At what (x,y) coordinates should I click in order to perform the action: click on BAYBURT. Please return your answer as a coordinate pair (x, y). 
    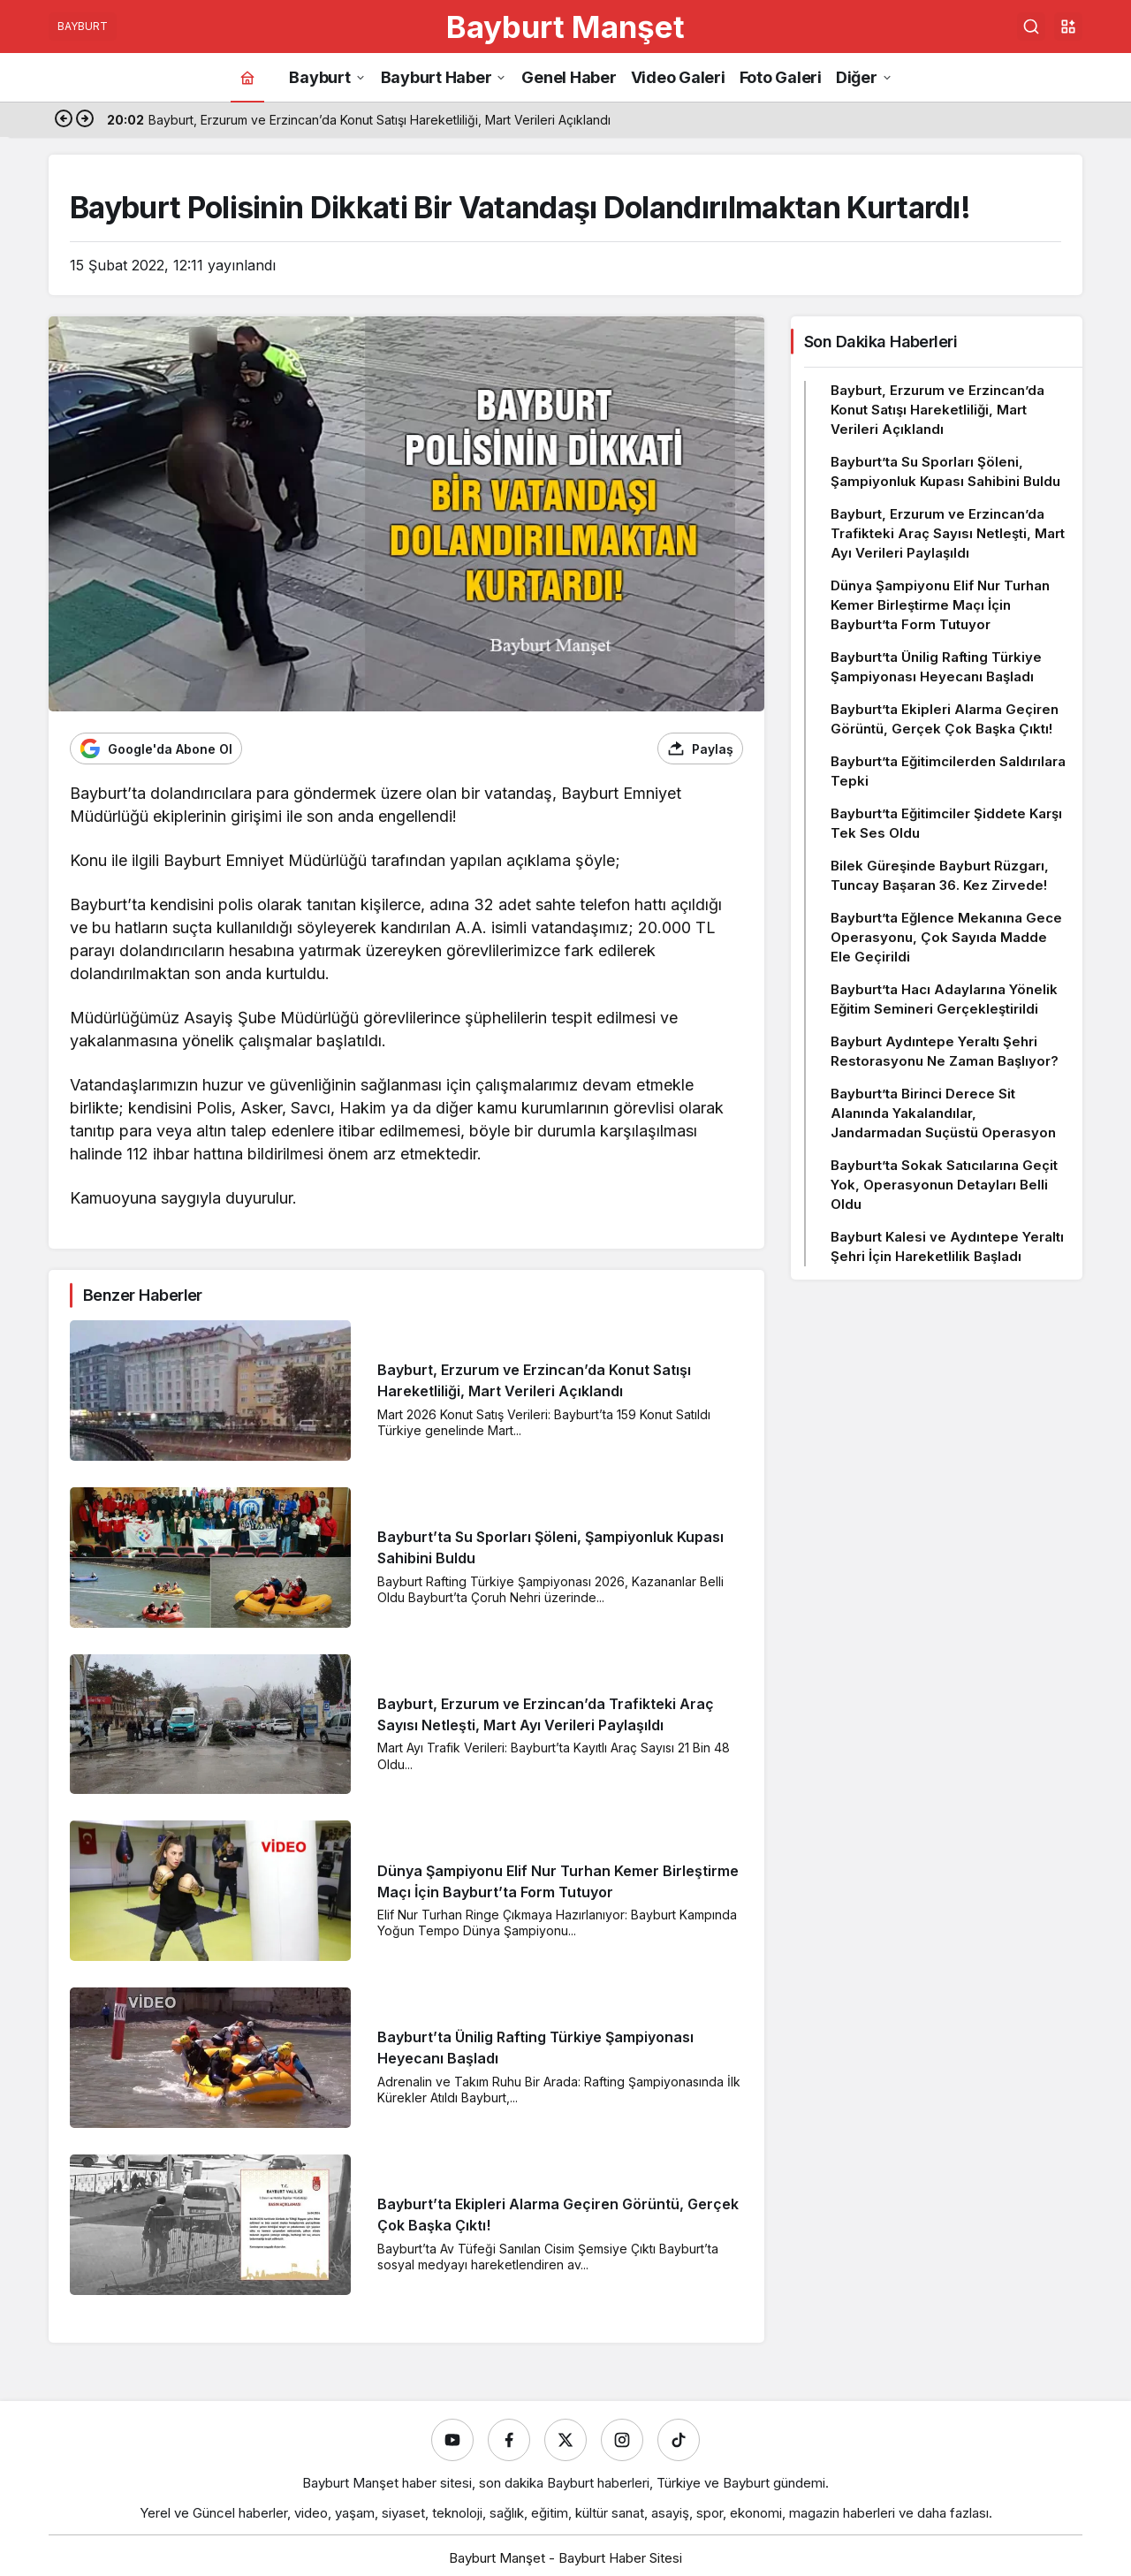
    Looking at the image, I should click on (82, 26).